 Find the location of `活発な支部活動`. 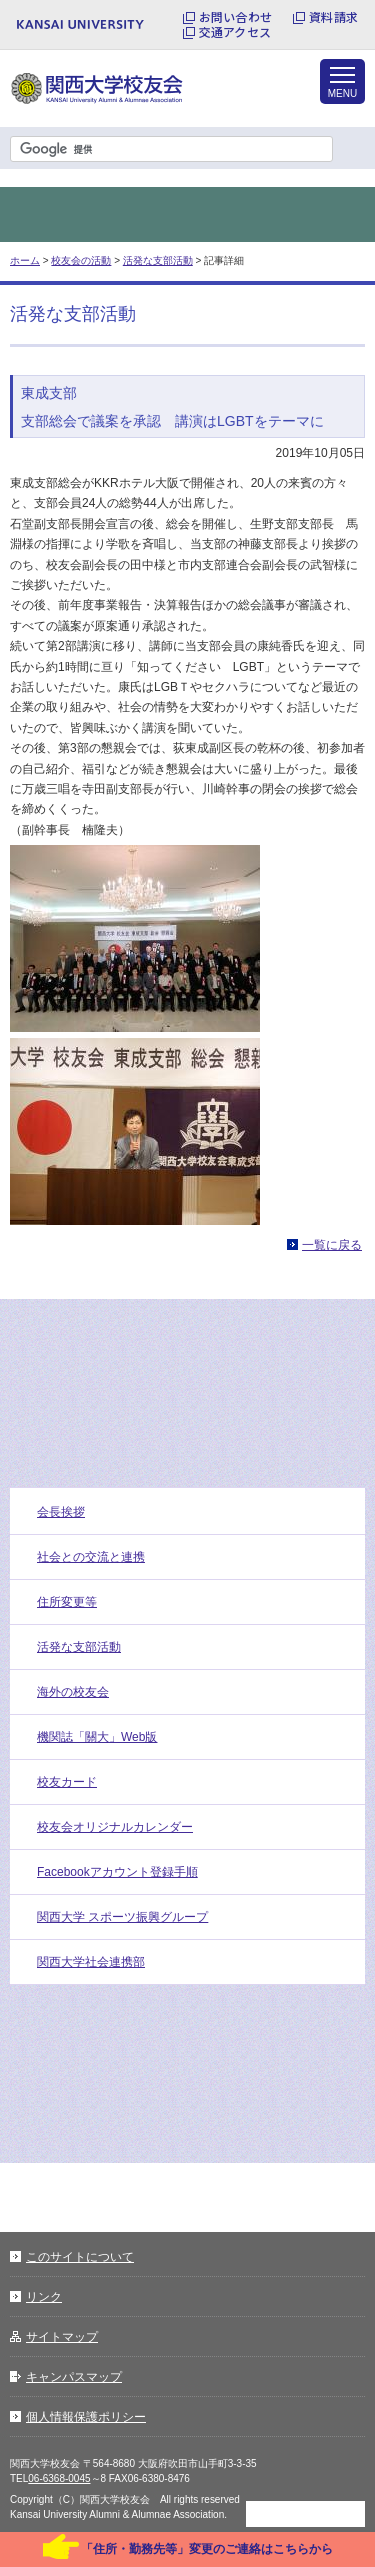

活発な支部活動 is located at coordinates (158, 260).